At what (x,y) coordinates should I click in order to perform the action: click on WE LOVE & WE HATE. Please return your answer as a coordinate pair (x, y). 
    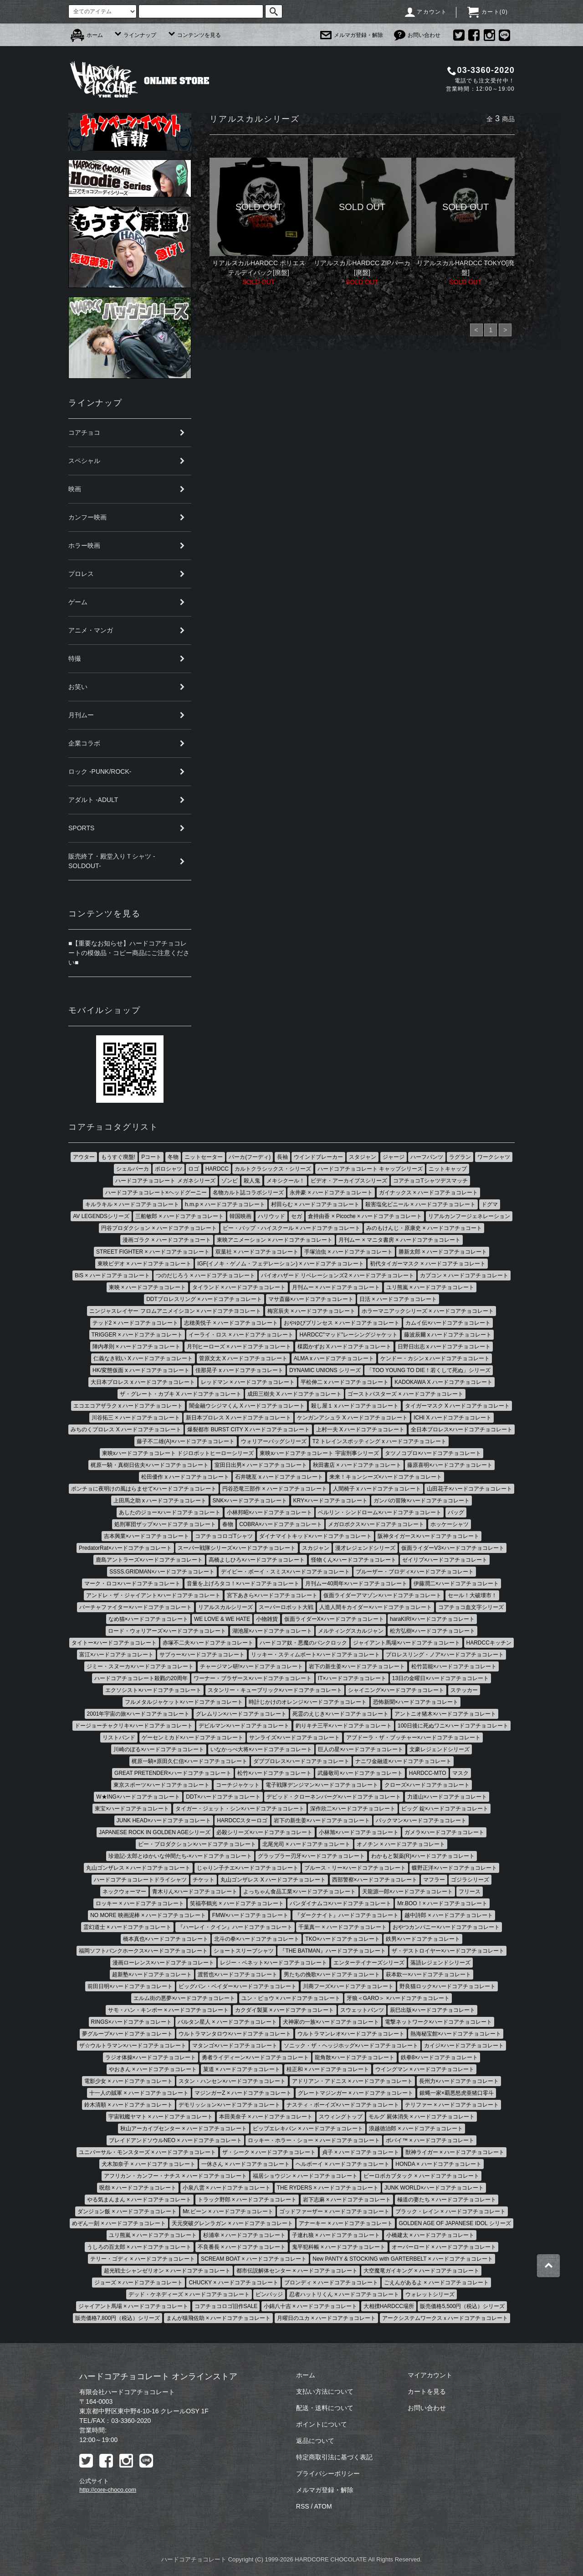
    Looking at the image, I should click on (222, 1619).